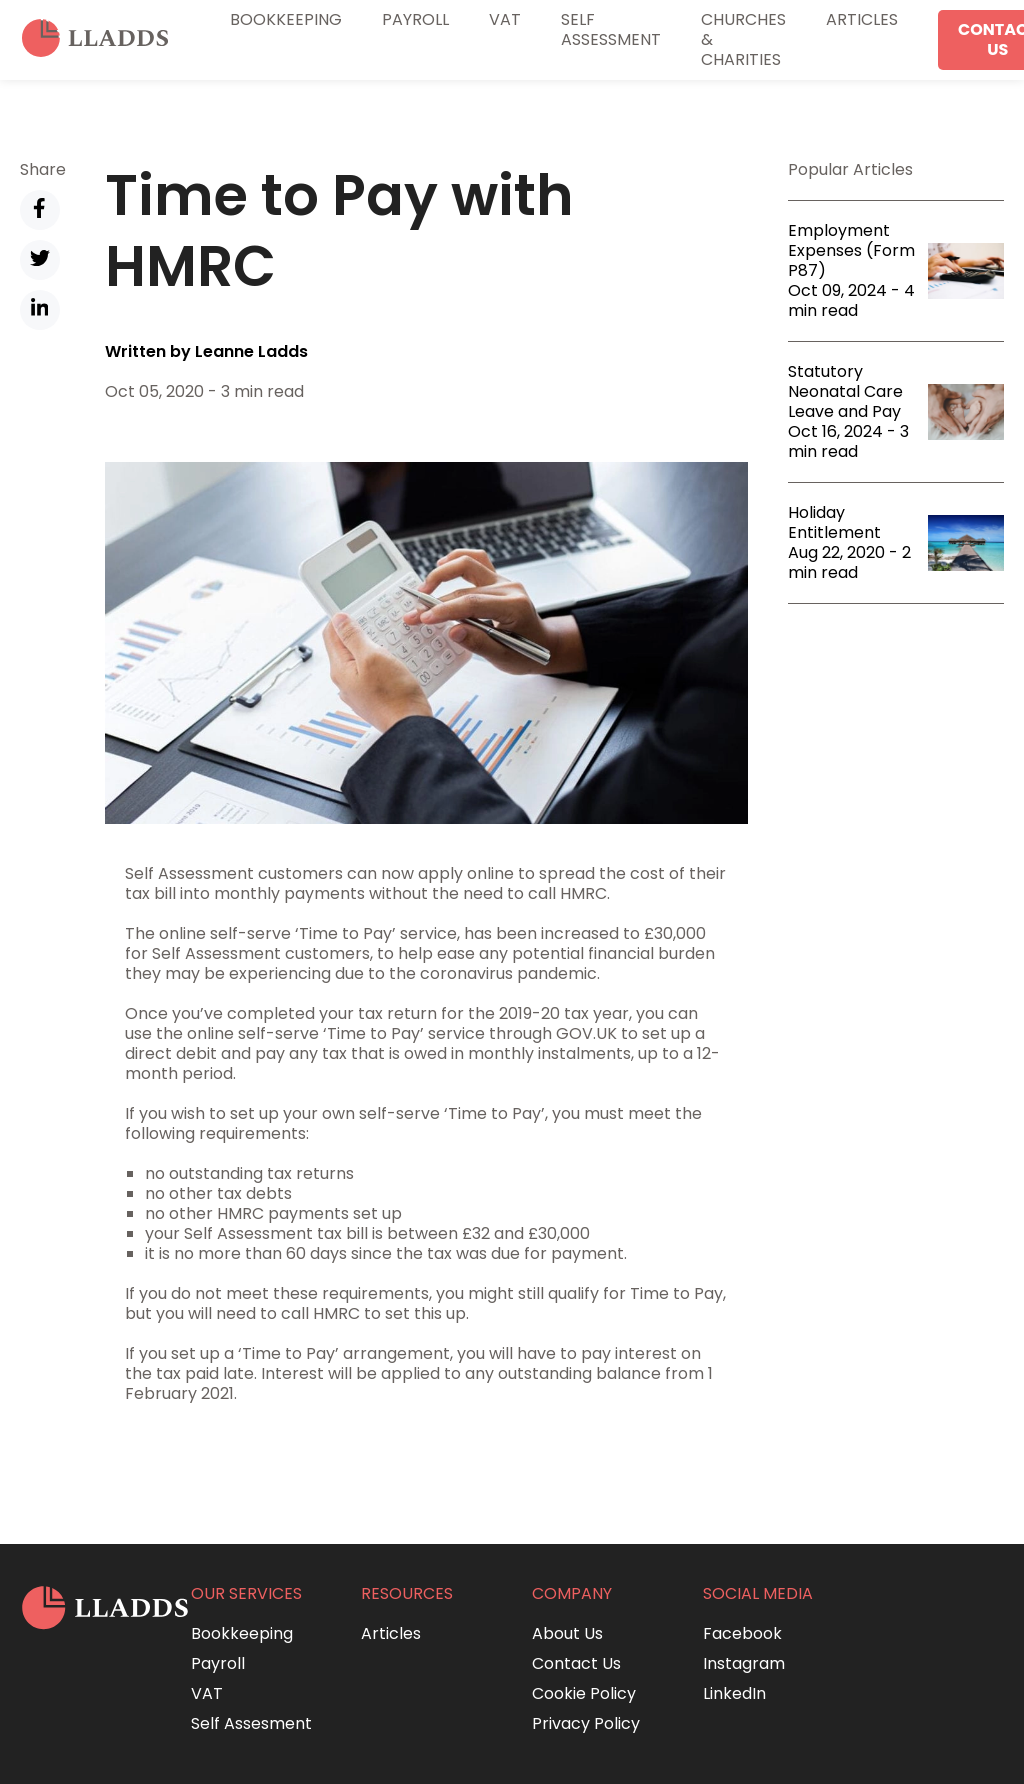 This screenshot has height=1784, width=1024. Describe the element at coordinates (584, 1693) in the screenshot. I see `Cookie Policy` at that location.